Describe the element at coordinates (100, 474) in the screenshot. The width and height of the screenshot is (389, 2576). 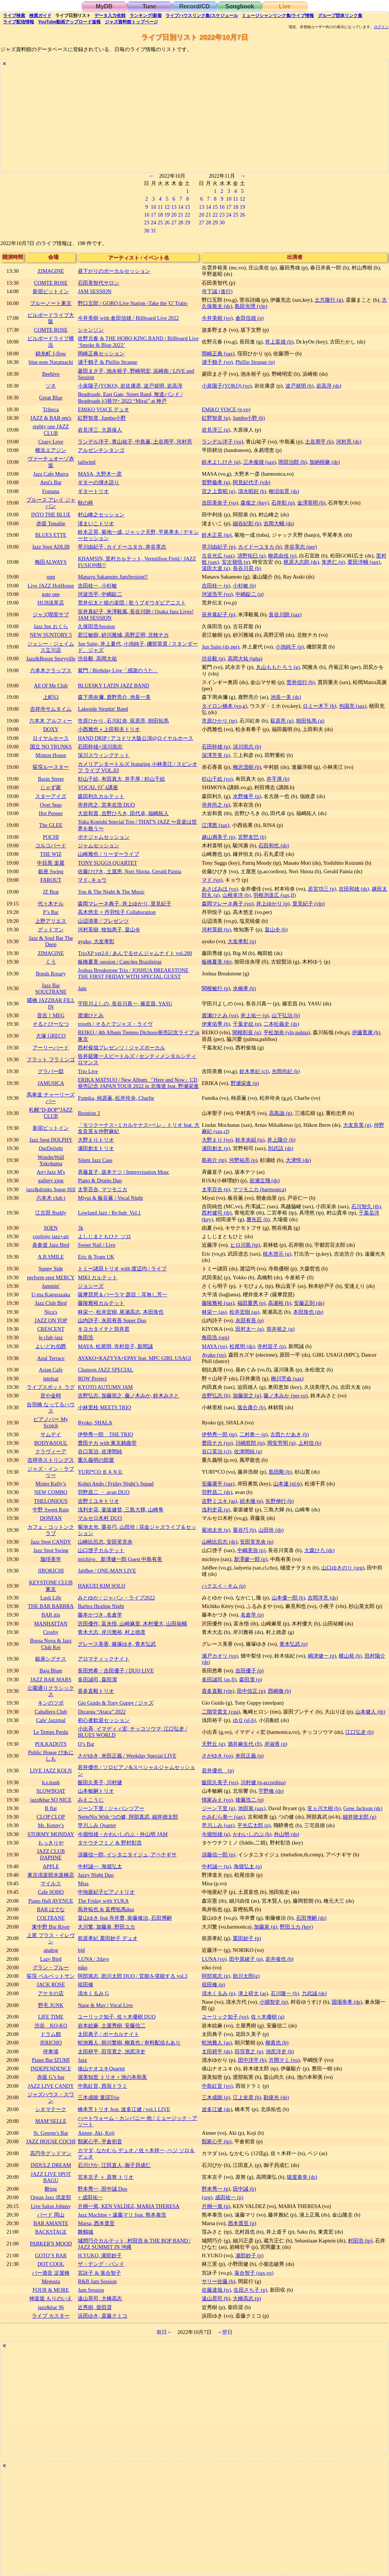
I see `MASA, 大野木一彦` at that location.